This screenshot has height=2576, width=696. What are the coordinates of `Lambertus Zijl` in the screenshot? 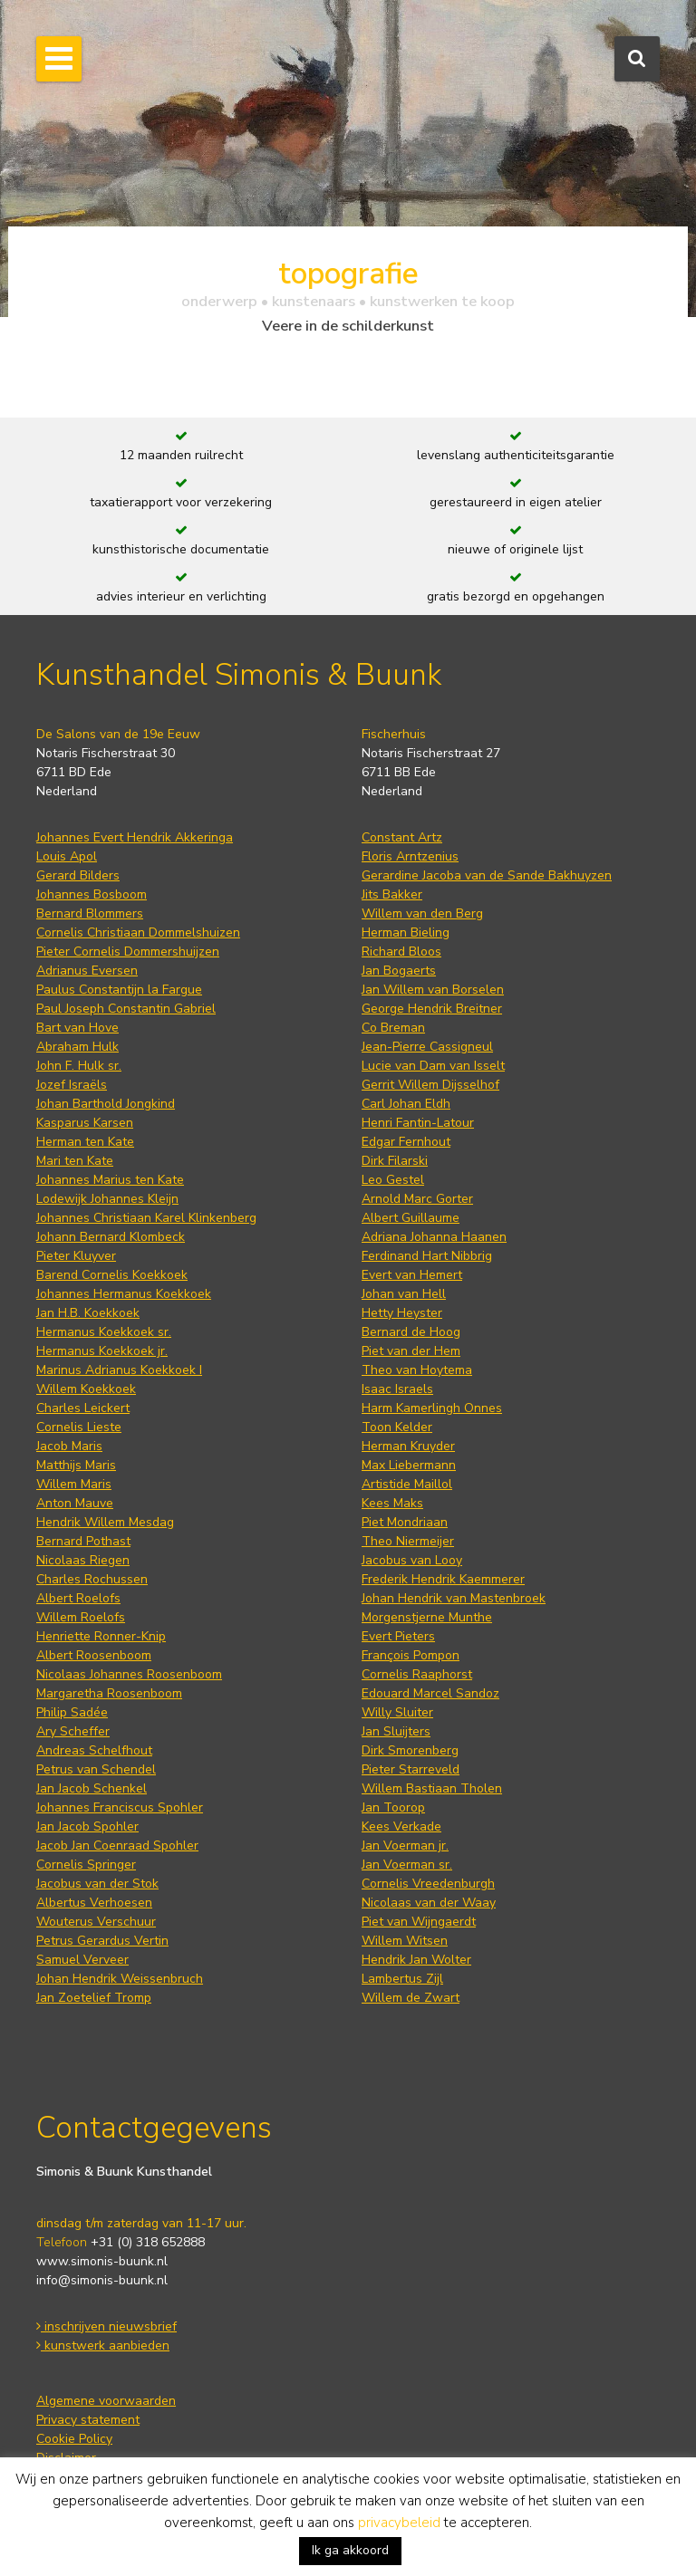 It's located at (402, 1978).